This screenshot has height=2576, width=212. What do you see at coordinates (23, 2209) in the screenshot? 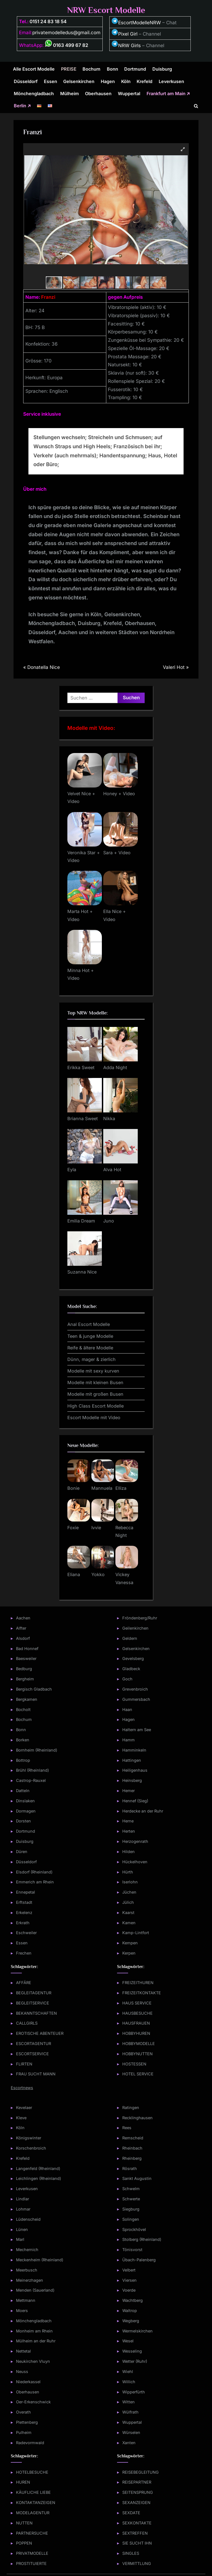
I see `Lohmar` at bounding box center [23, 2209].